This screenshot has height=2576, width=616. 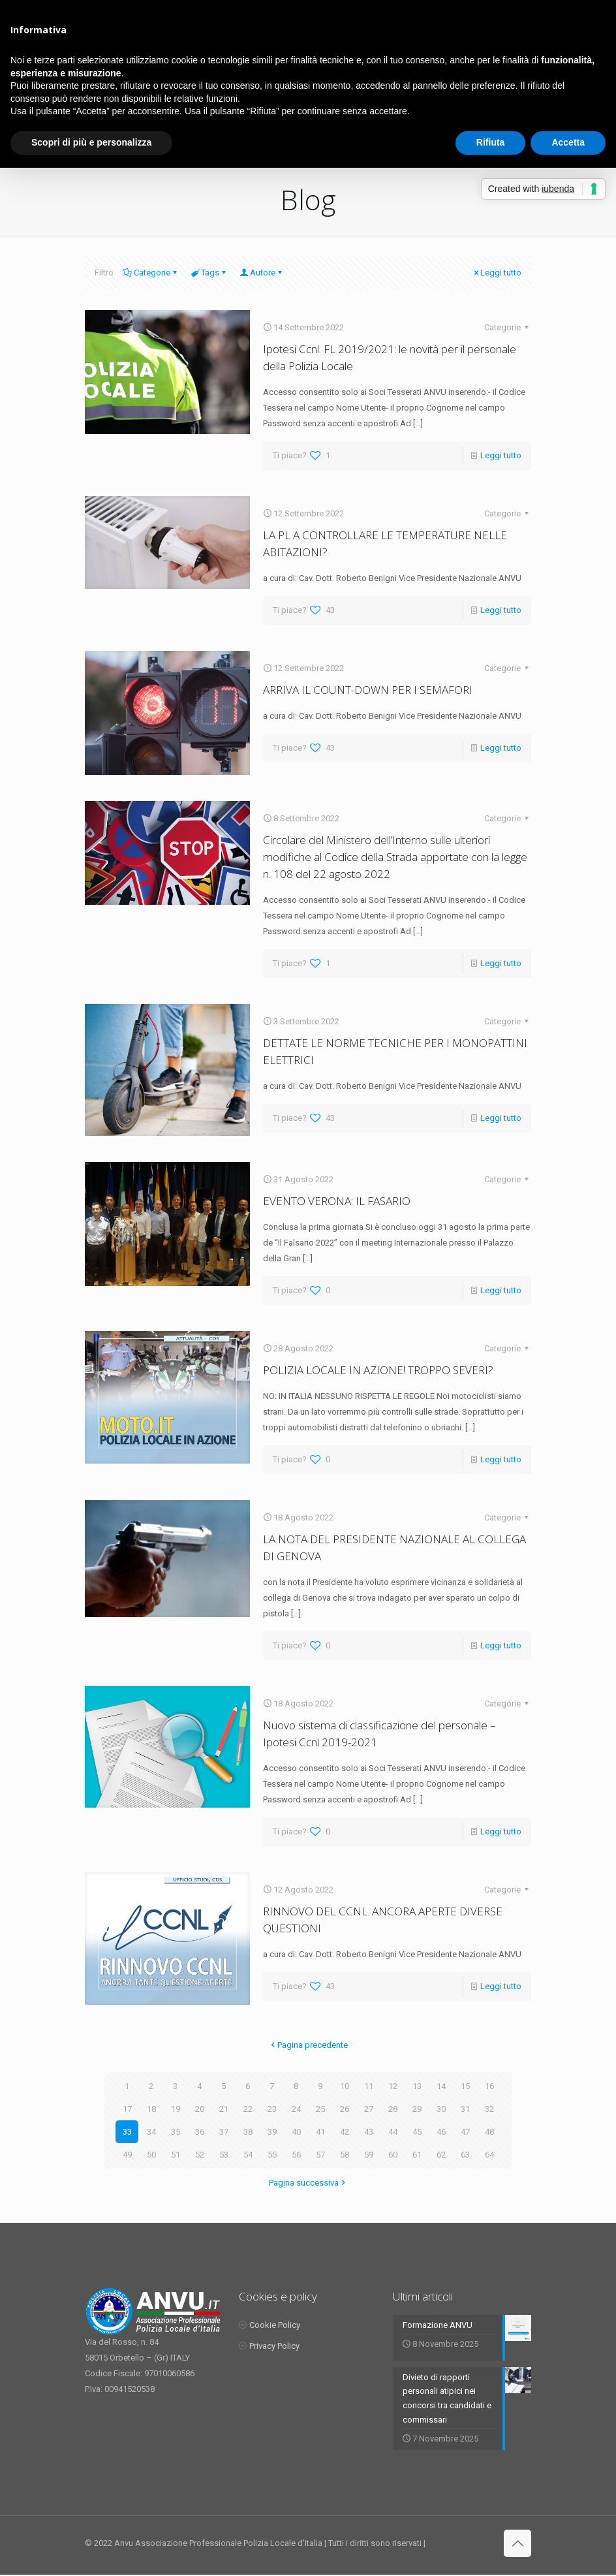 What do you see at coordinates (441, 2155) in the screenshot?
I see `62` at bounding box center [441, 2155].